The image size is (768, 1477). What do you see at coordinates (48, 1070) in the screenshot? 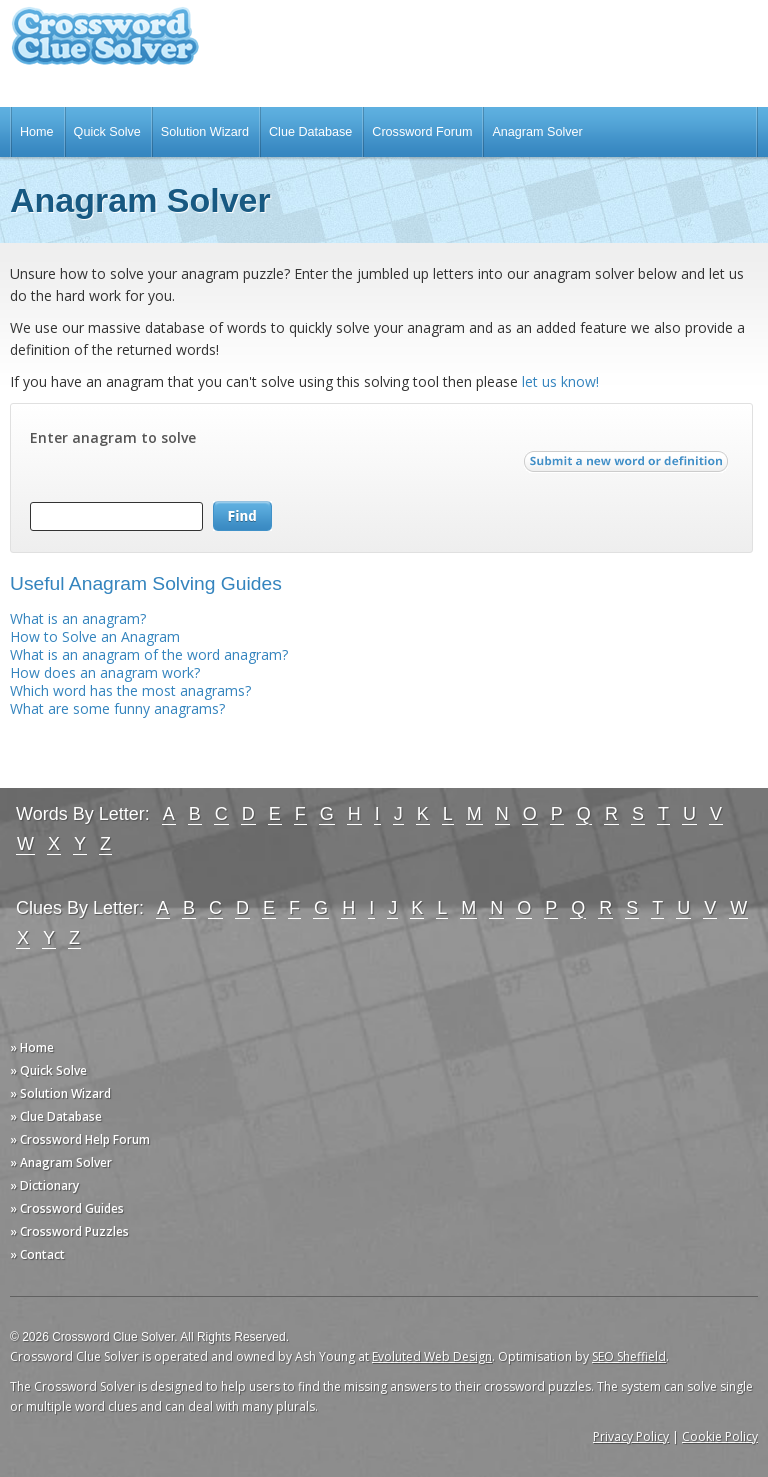
I see `» Quick Solve` at bounding box center [48, 1070].